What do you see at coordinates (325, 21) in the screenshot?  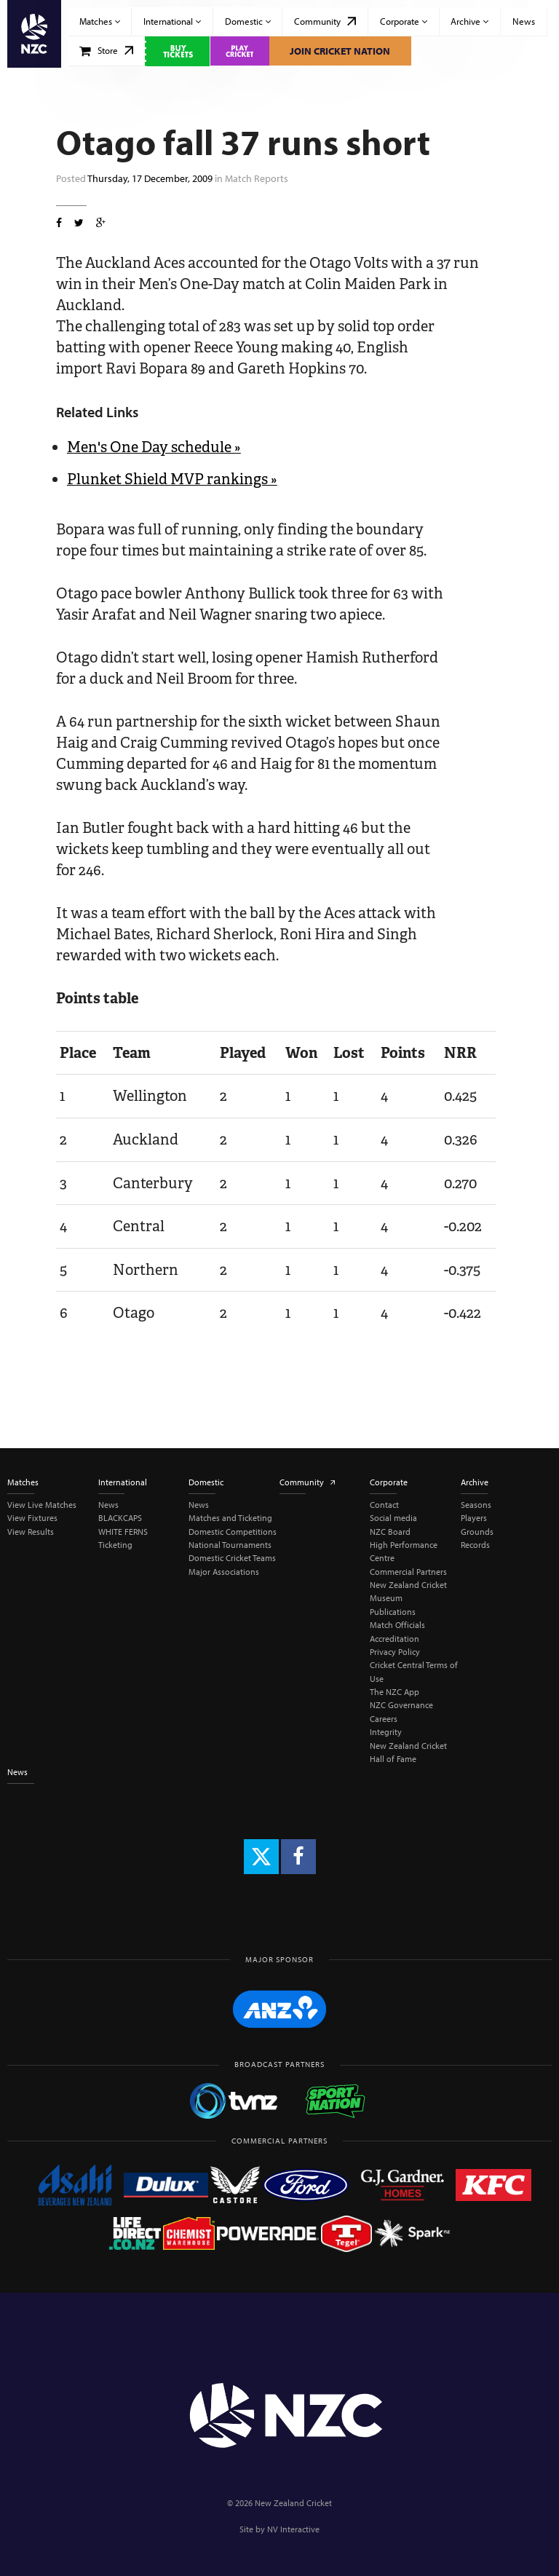 I see `Community` at bounding box center [325, 21].